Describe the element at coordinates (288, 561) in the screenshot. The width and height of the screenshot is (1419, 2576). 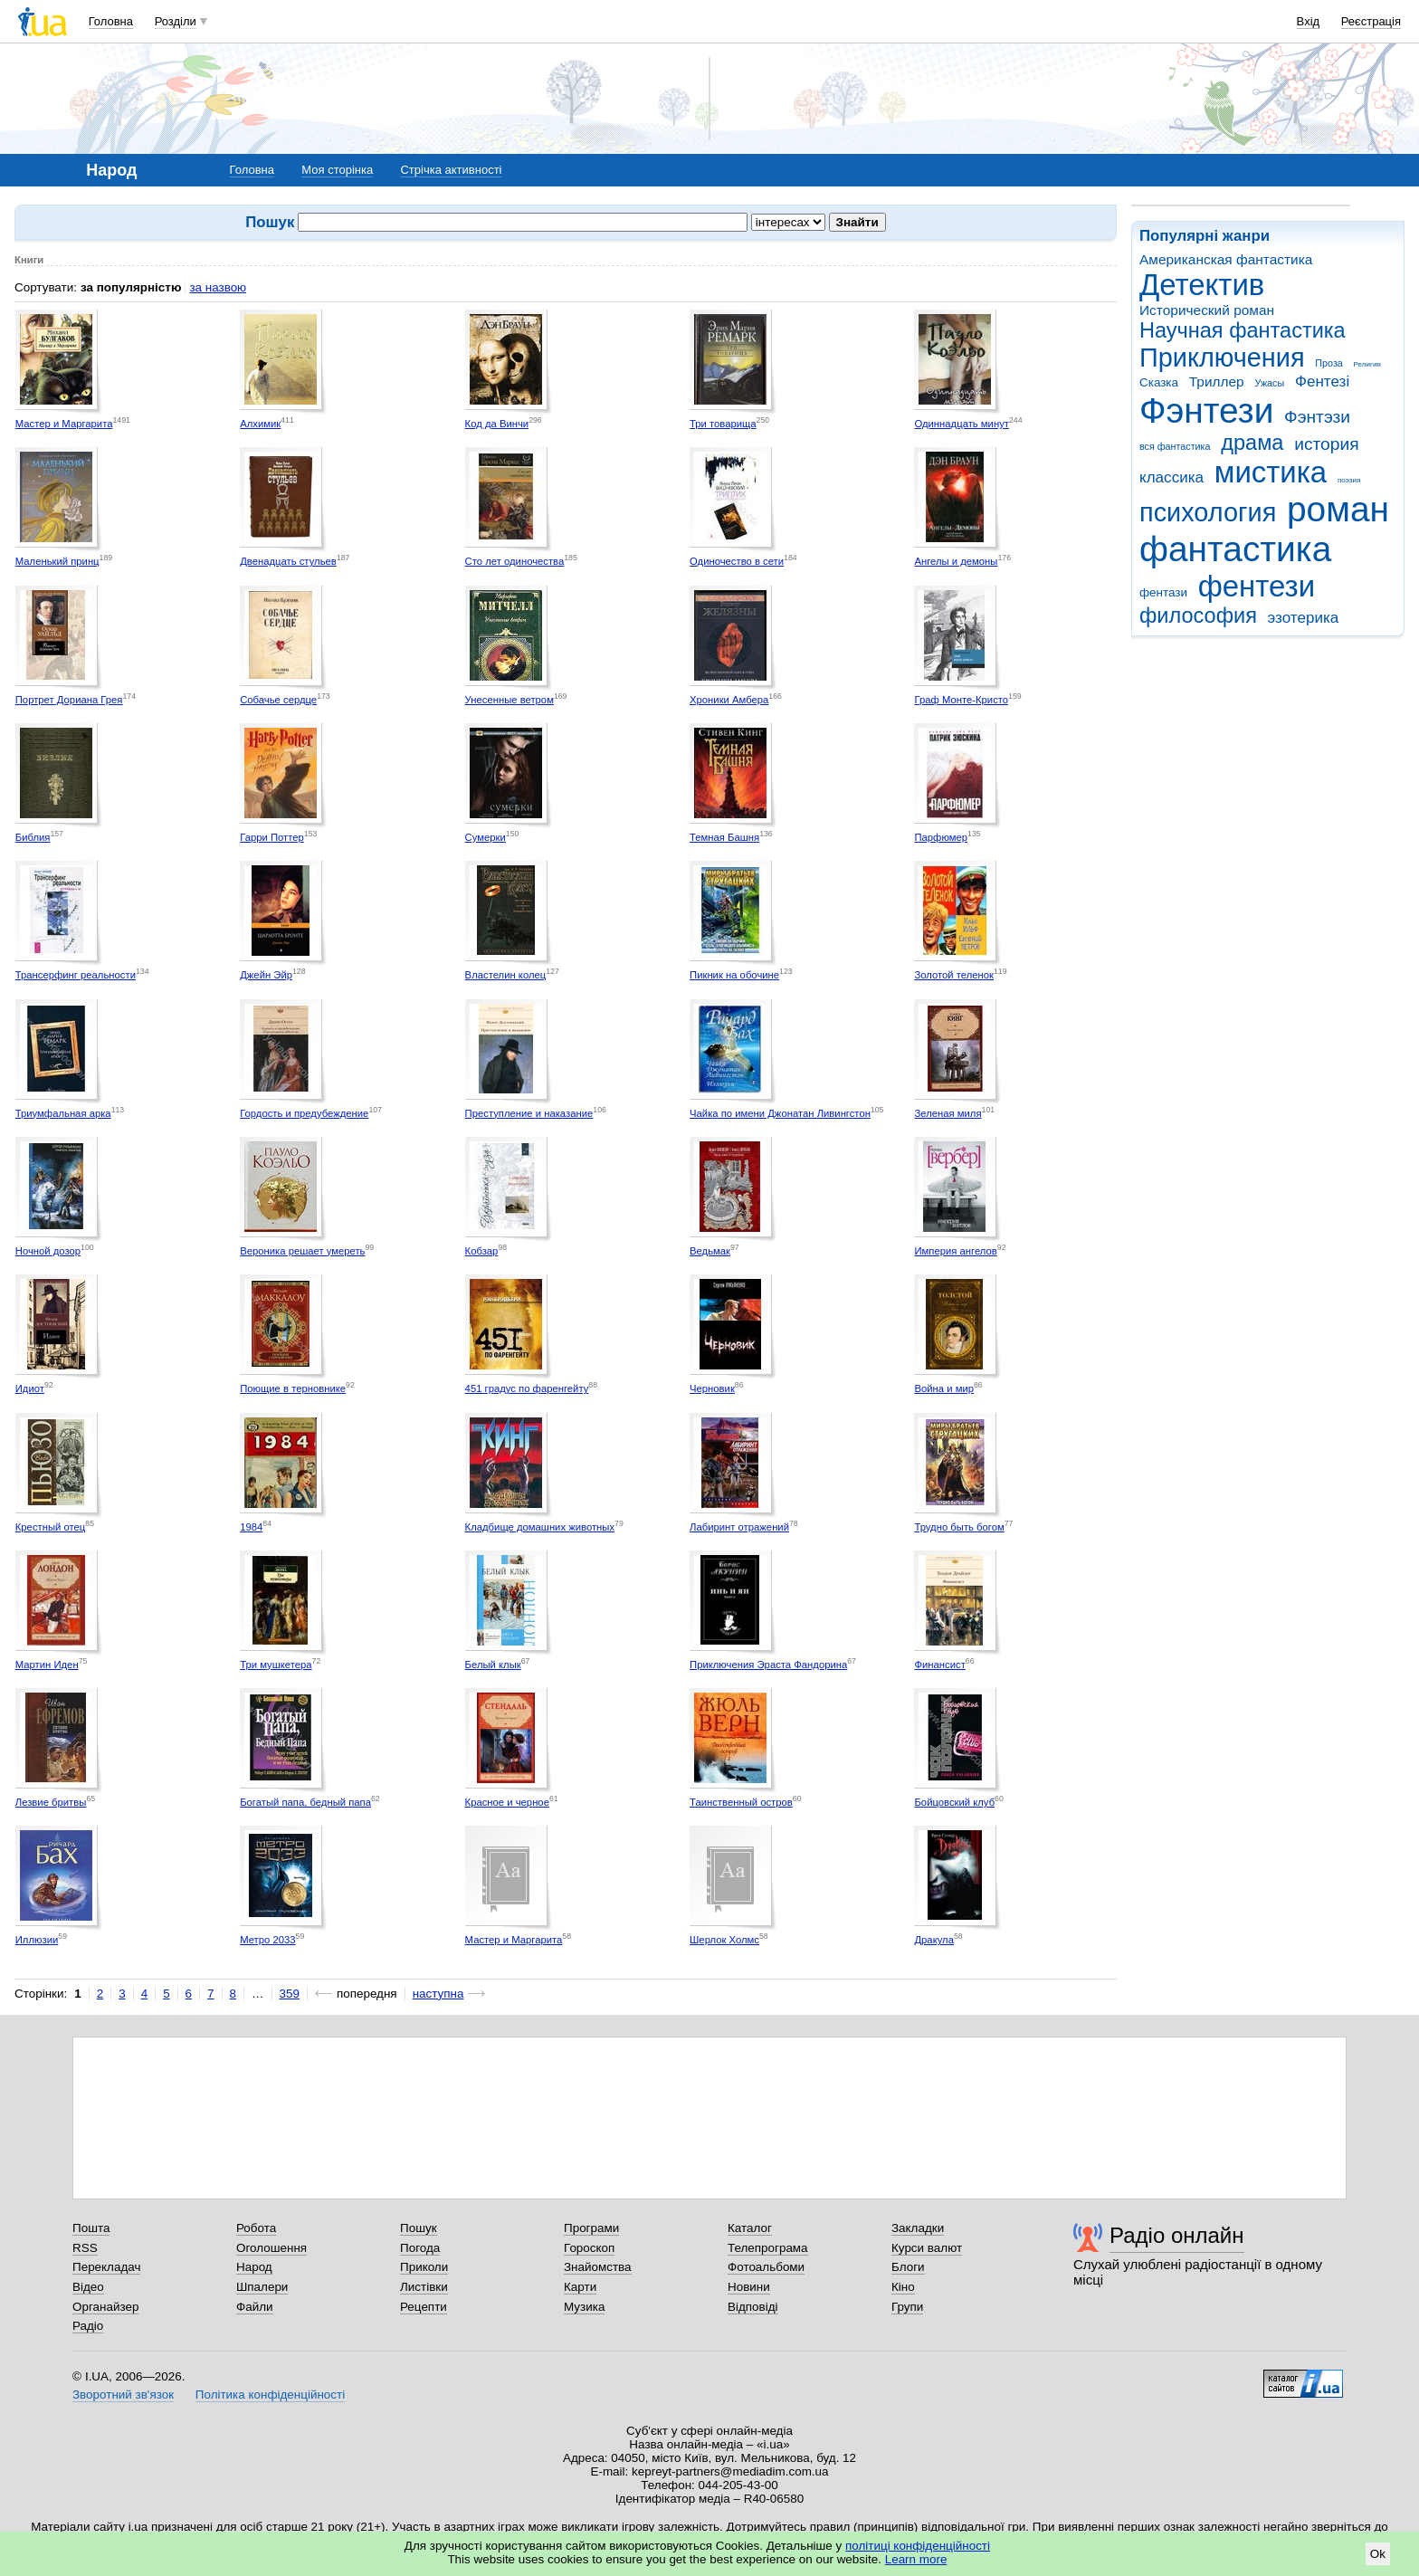
I see `Двенадцать стульев` at that location.